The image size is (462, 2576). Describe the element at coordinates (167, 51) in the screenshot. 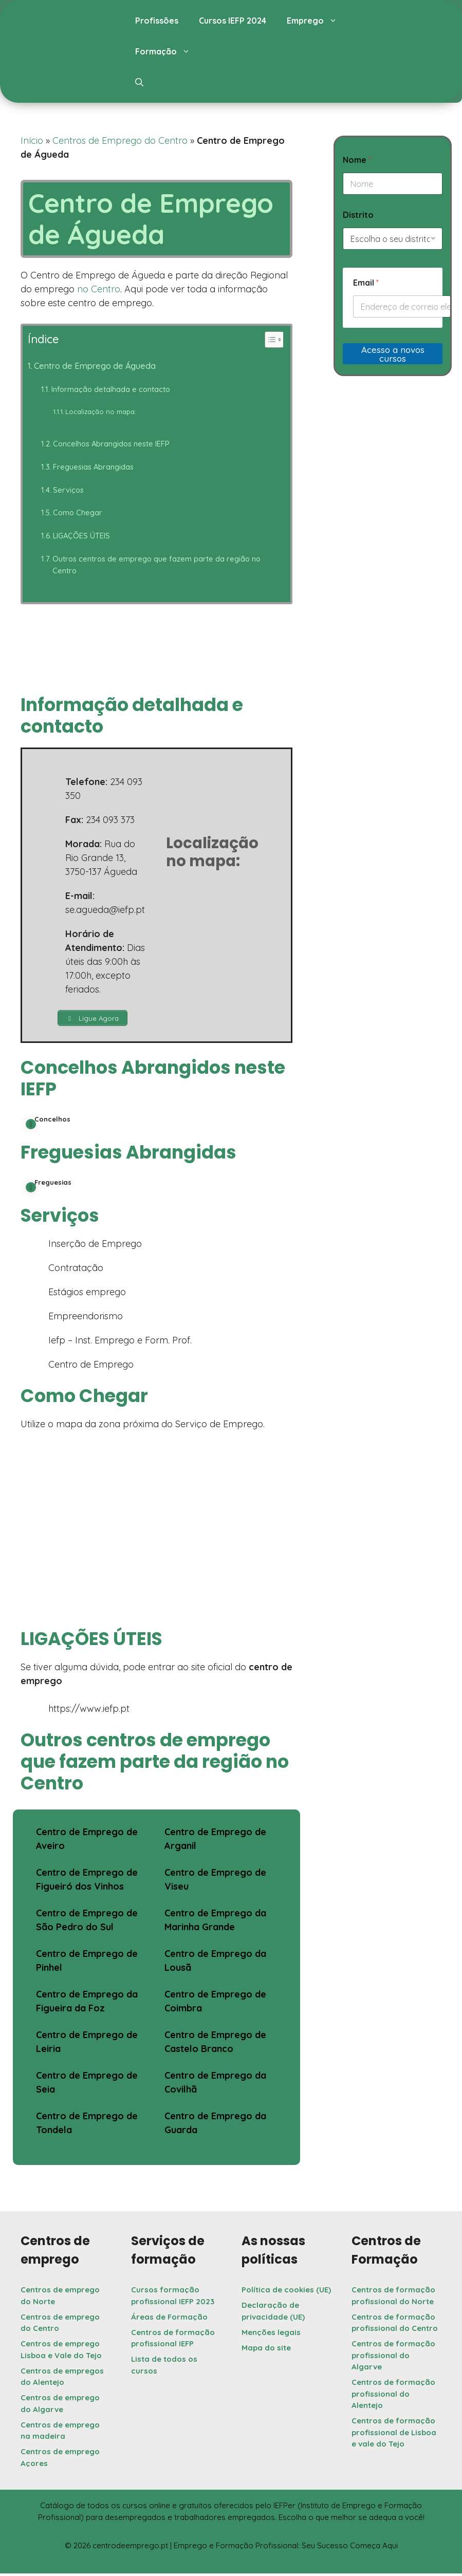

I see `Formação` at that location.